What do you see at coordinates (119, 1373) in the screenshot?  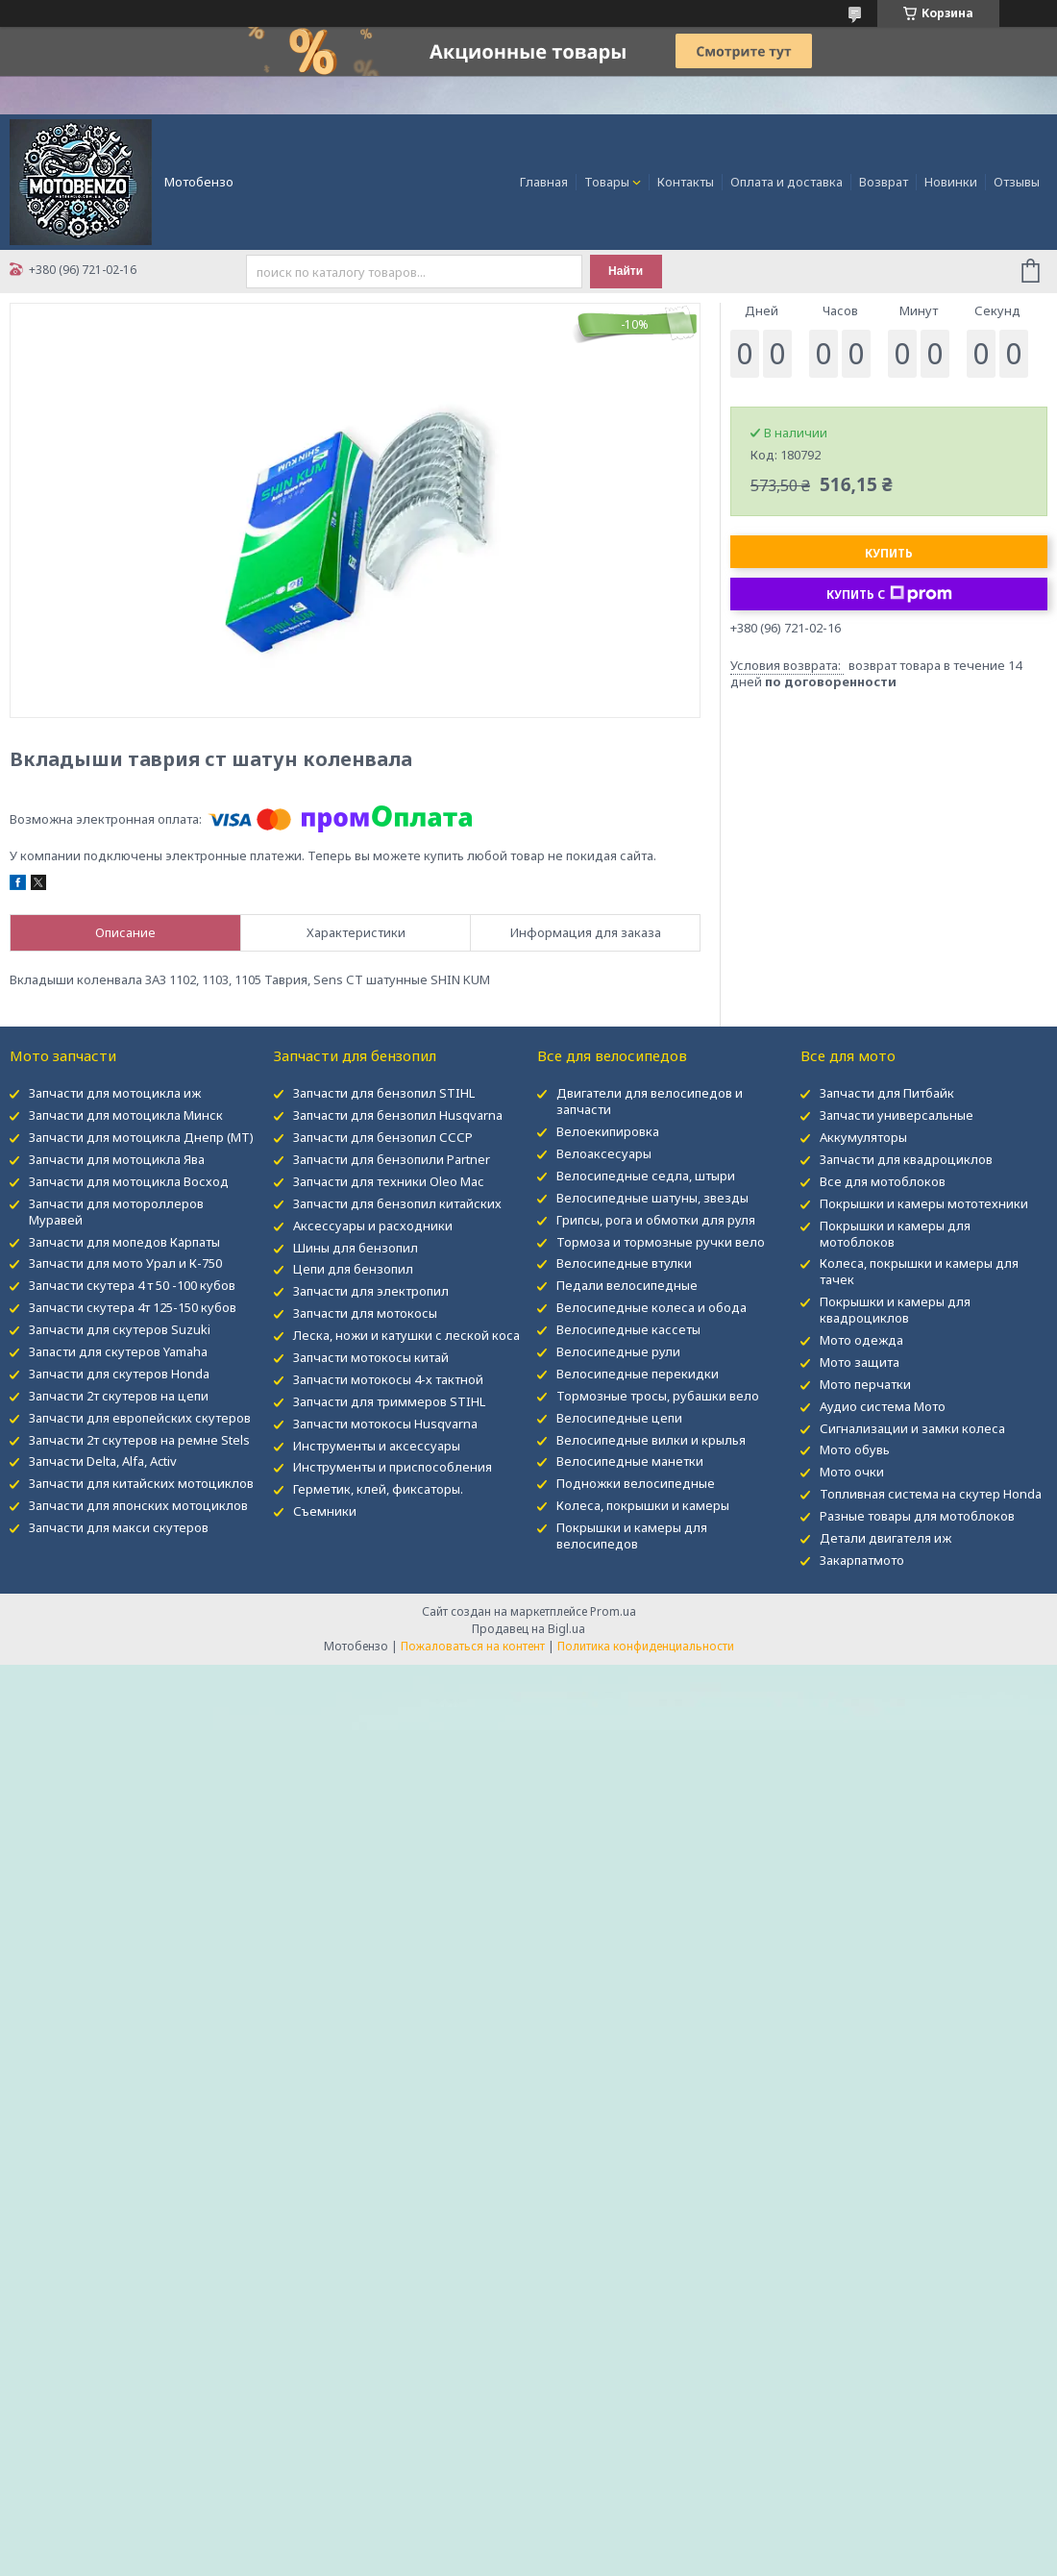 I see `Запчасти для скутеров Honda` at bounding box center [119, 1373].